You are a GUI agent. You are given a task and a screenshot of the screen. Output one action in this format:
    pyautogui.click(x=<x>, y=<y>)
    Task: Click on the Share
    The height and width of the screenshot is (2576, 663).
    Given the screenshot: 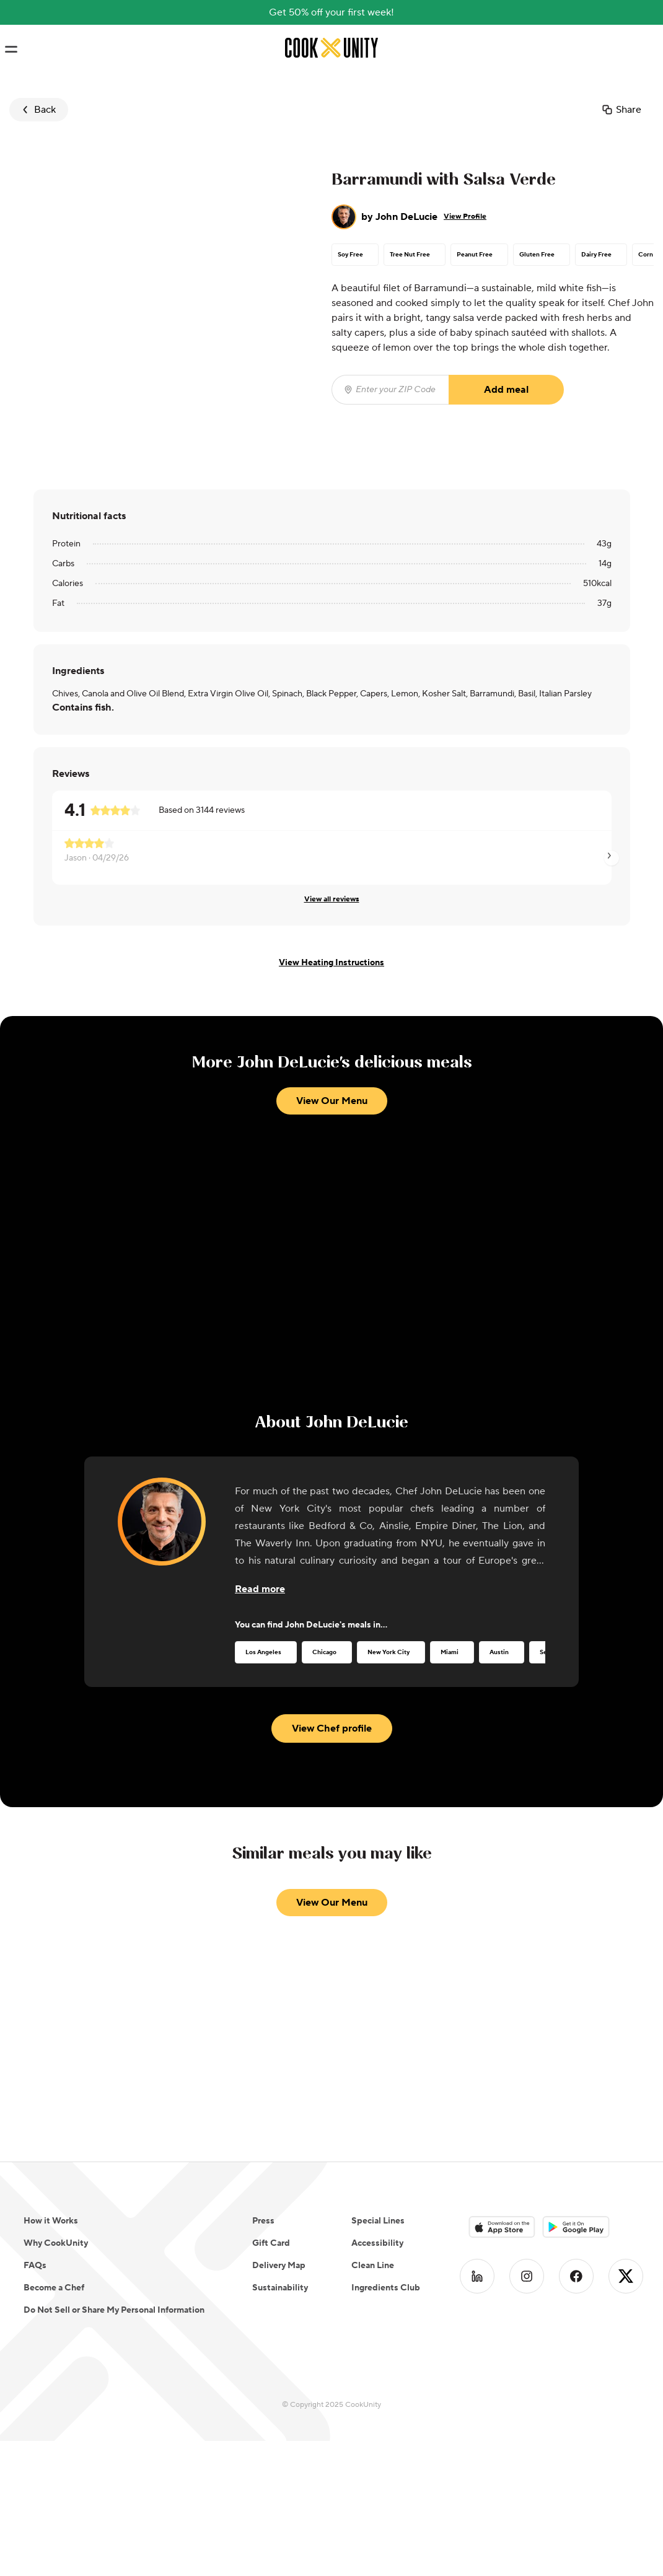 What is the action you would take?
    pyautogui.click(x=621, y=109)
    